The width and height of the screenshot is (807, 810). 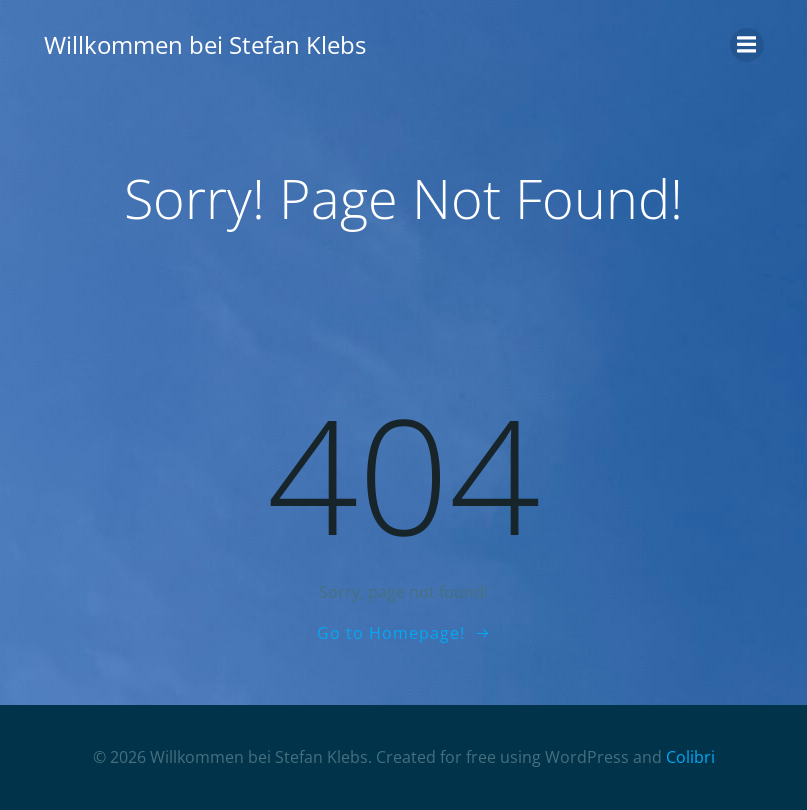 I want to click on Colibri, so click(x=690, y=757).